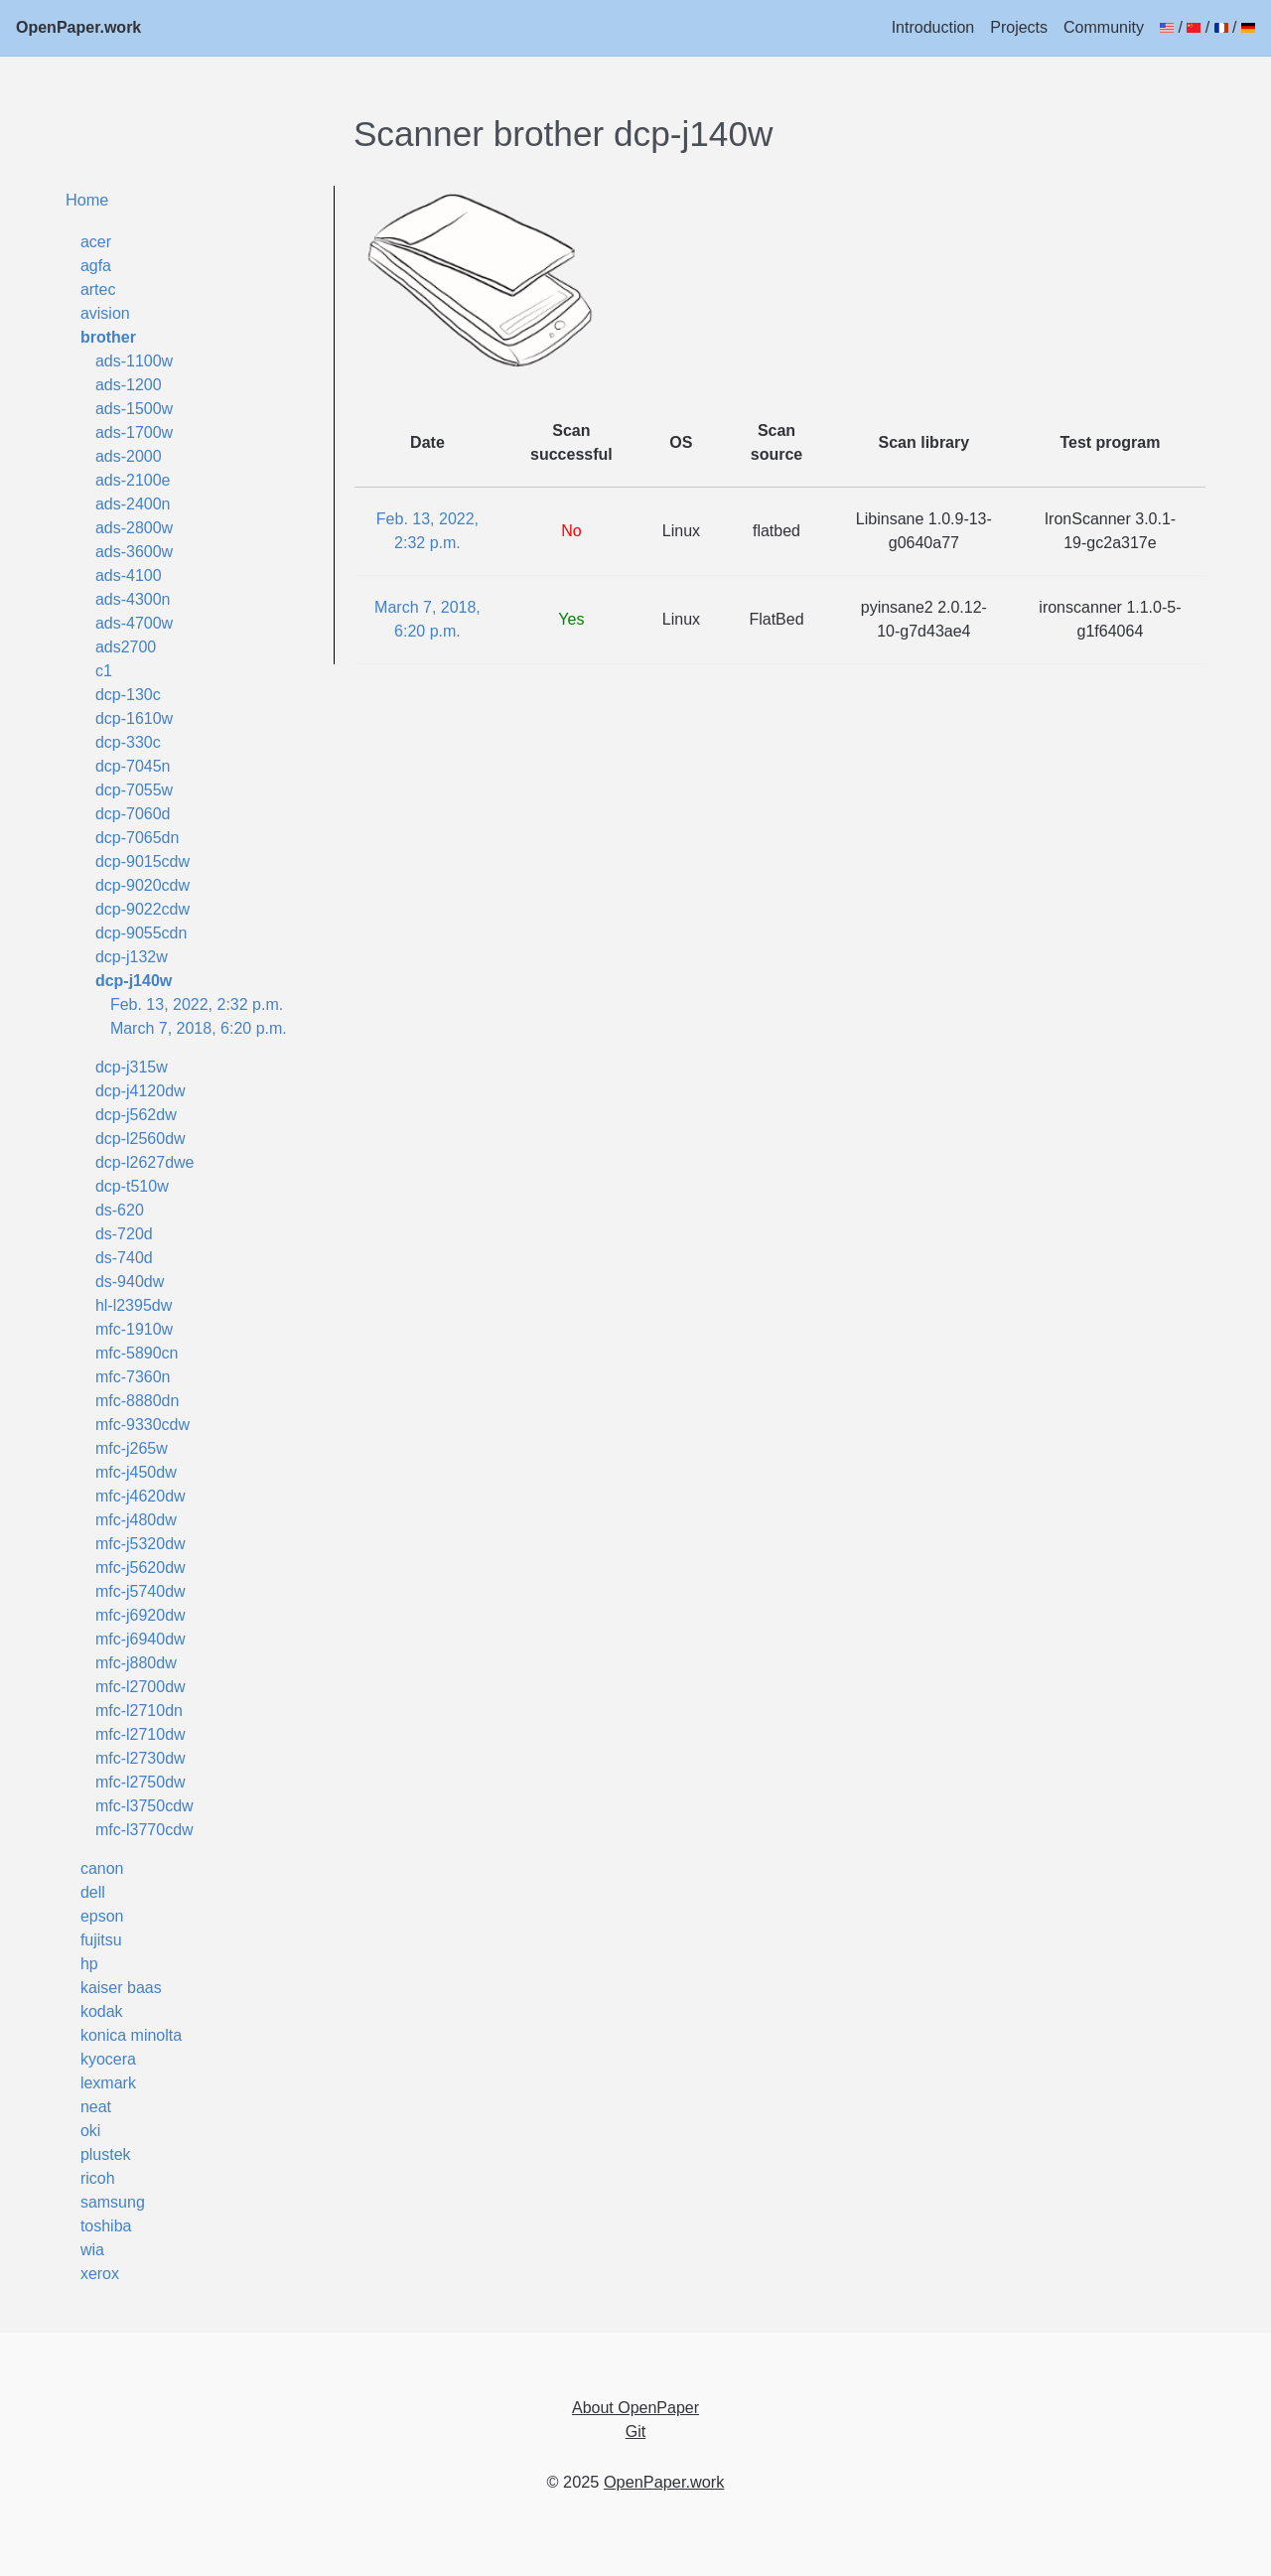  What do you see at coordinates (141, 933) in the screenshot?
I see `dcp-9055cdn` at bounding box center [141, 933].